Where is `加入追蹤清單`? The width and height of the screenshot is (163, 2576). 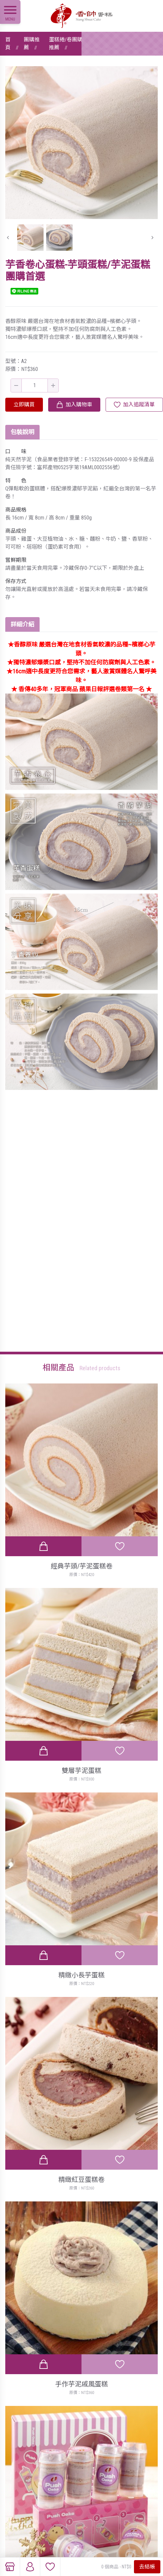 加入追蹤清單 is located at coordinates (139, 404).